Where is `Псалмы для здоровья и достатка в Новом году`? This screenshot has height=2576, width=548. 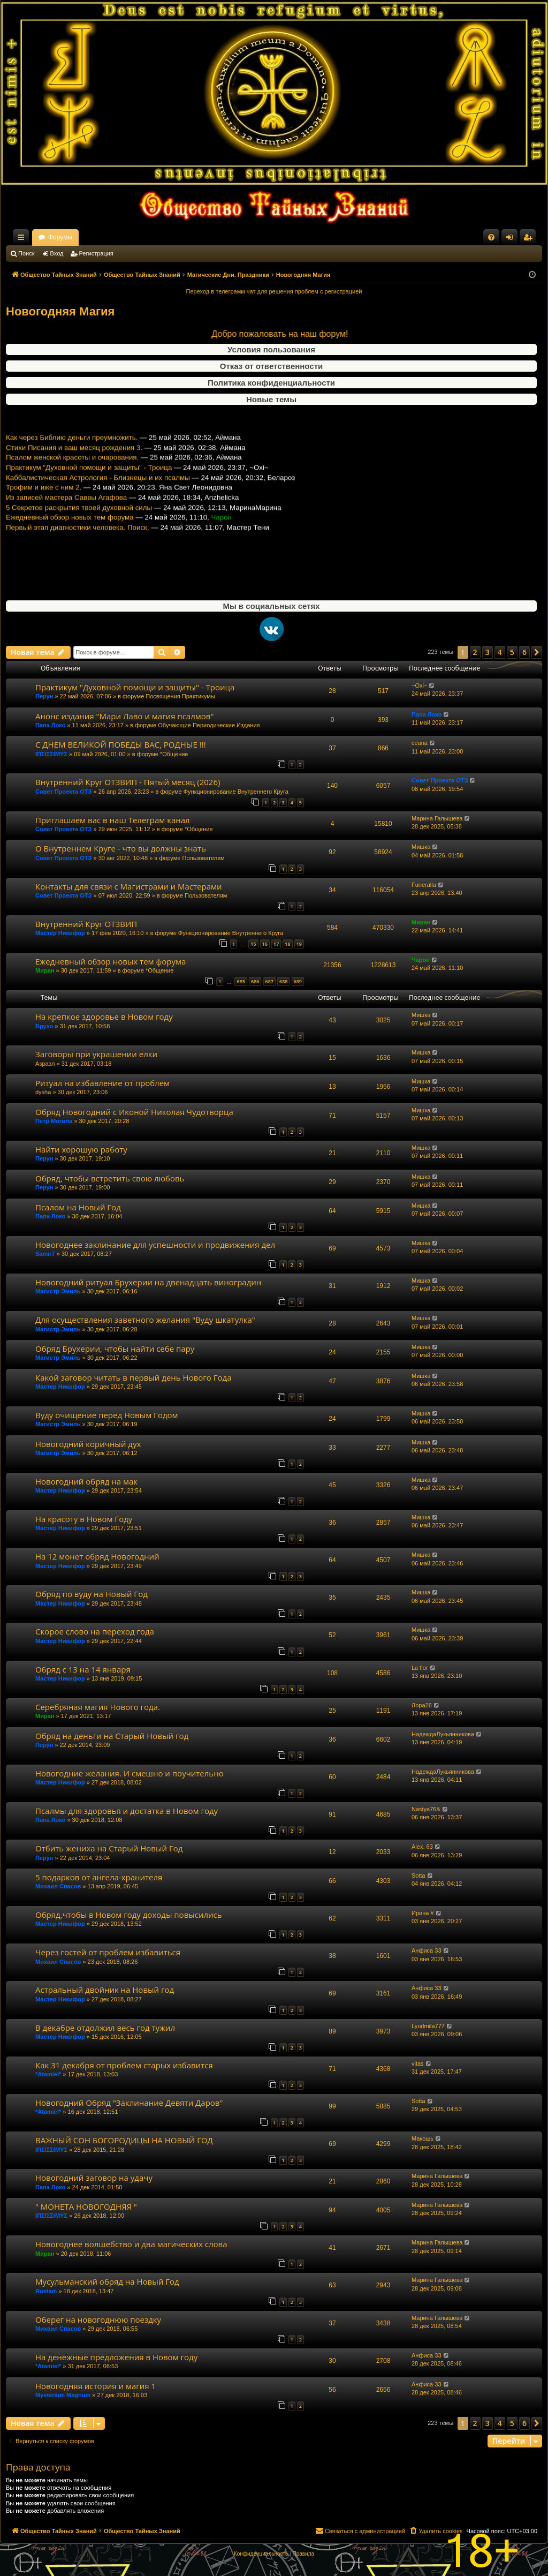 Псалмы для здоровья и достатка в Новом году is located at coordinates (126, 1810).